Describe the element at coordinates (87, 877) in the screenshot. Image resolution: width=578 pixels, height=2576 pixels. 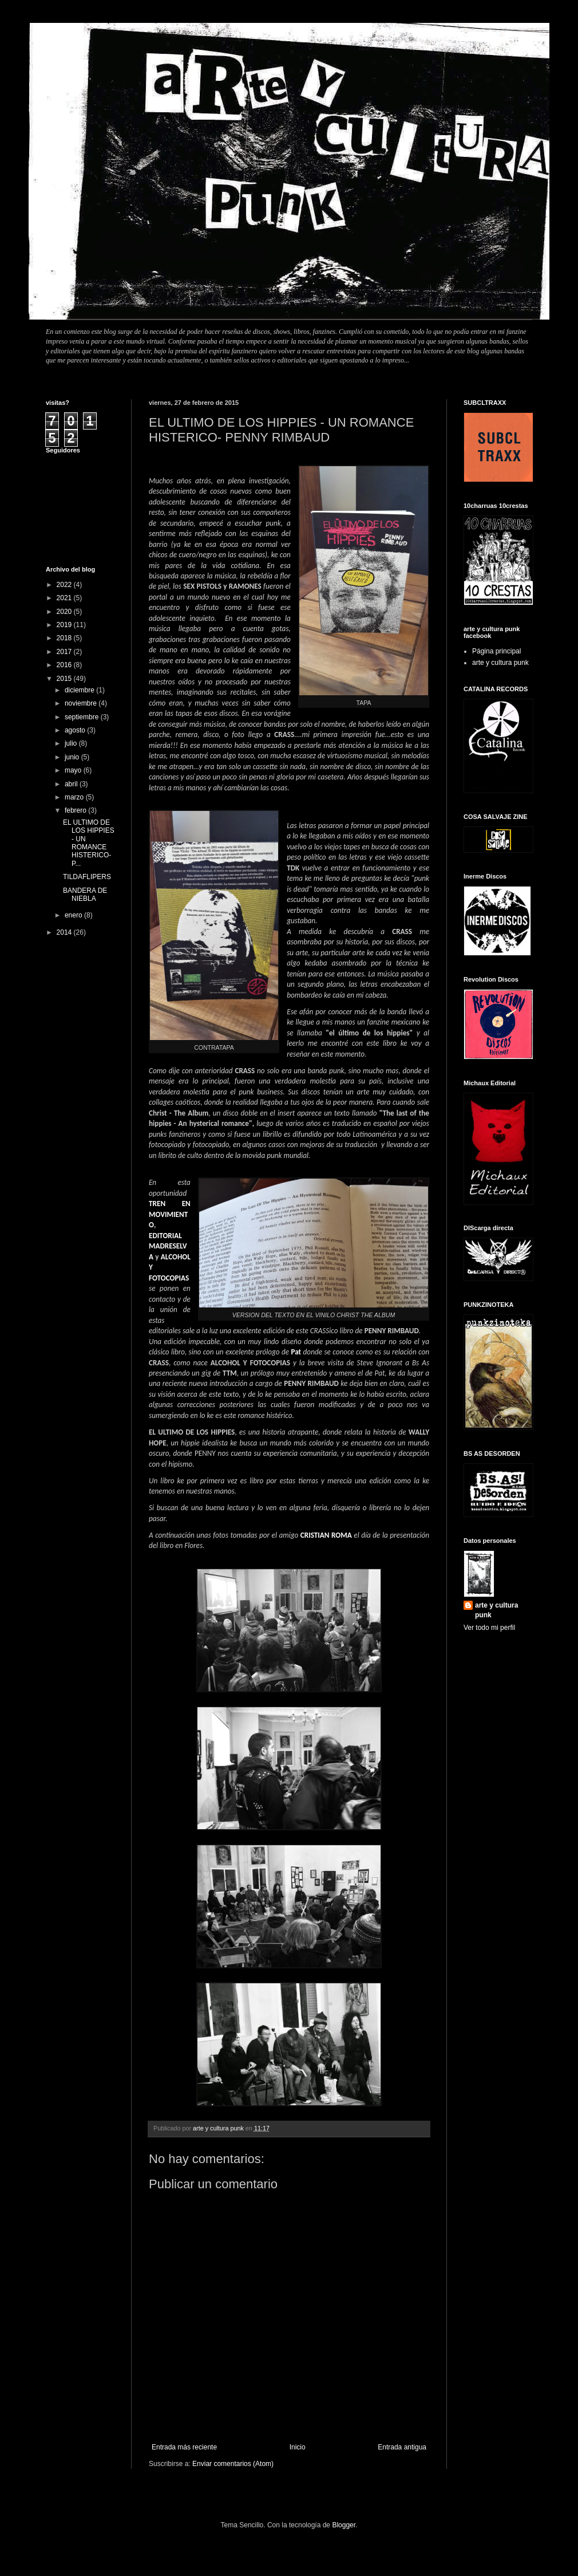
I see `TILDAFLIPERS` at that location.